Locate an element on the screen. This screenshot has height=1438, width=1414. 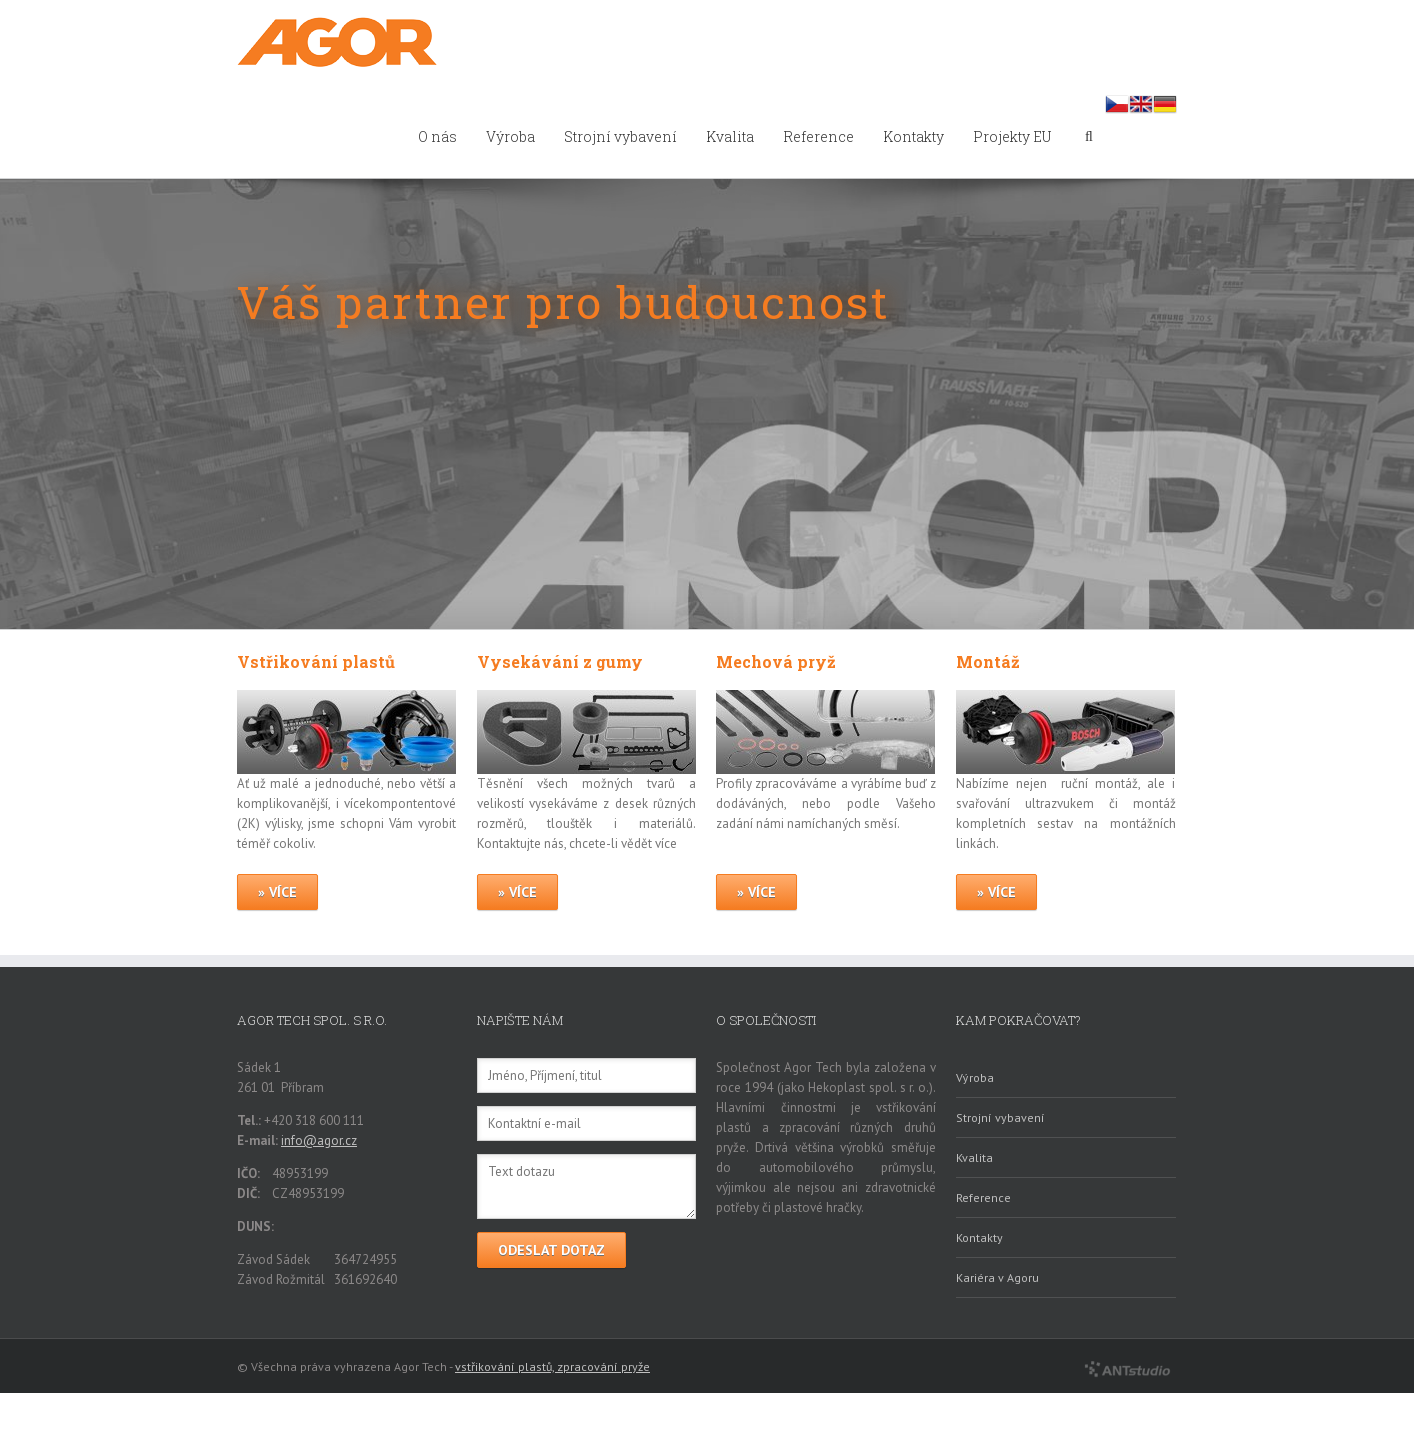
Reference is located at coordinates (818, 136).